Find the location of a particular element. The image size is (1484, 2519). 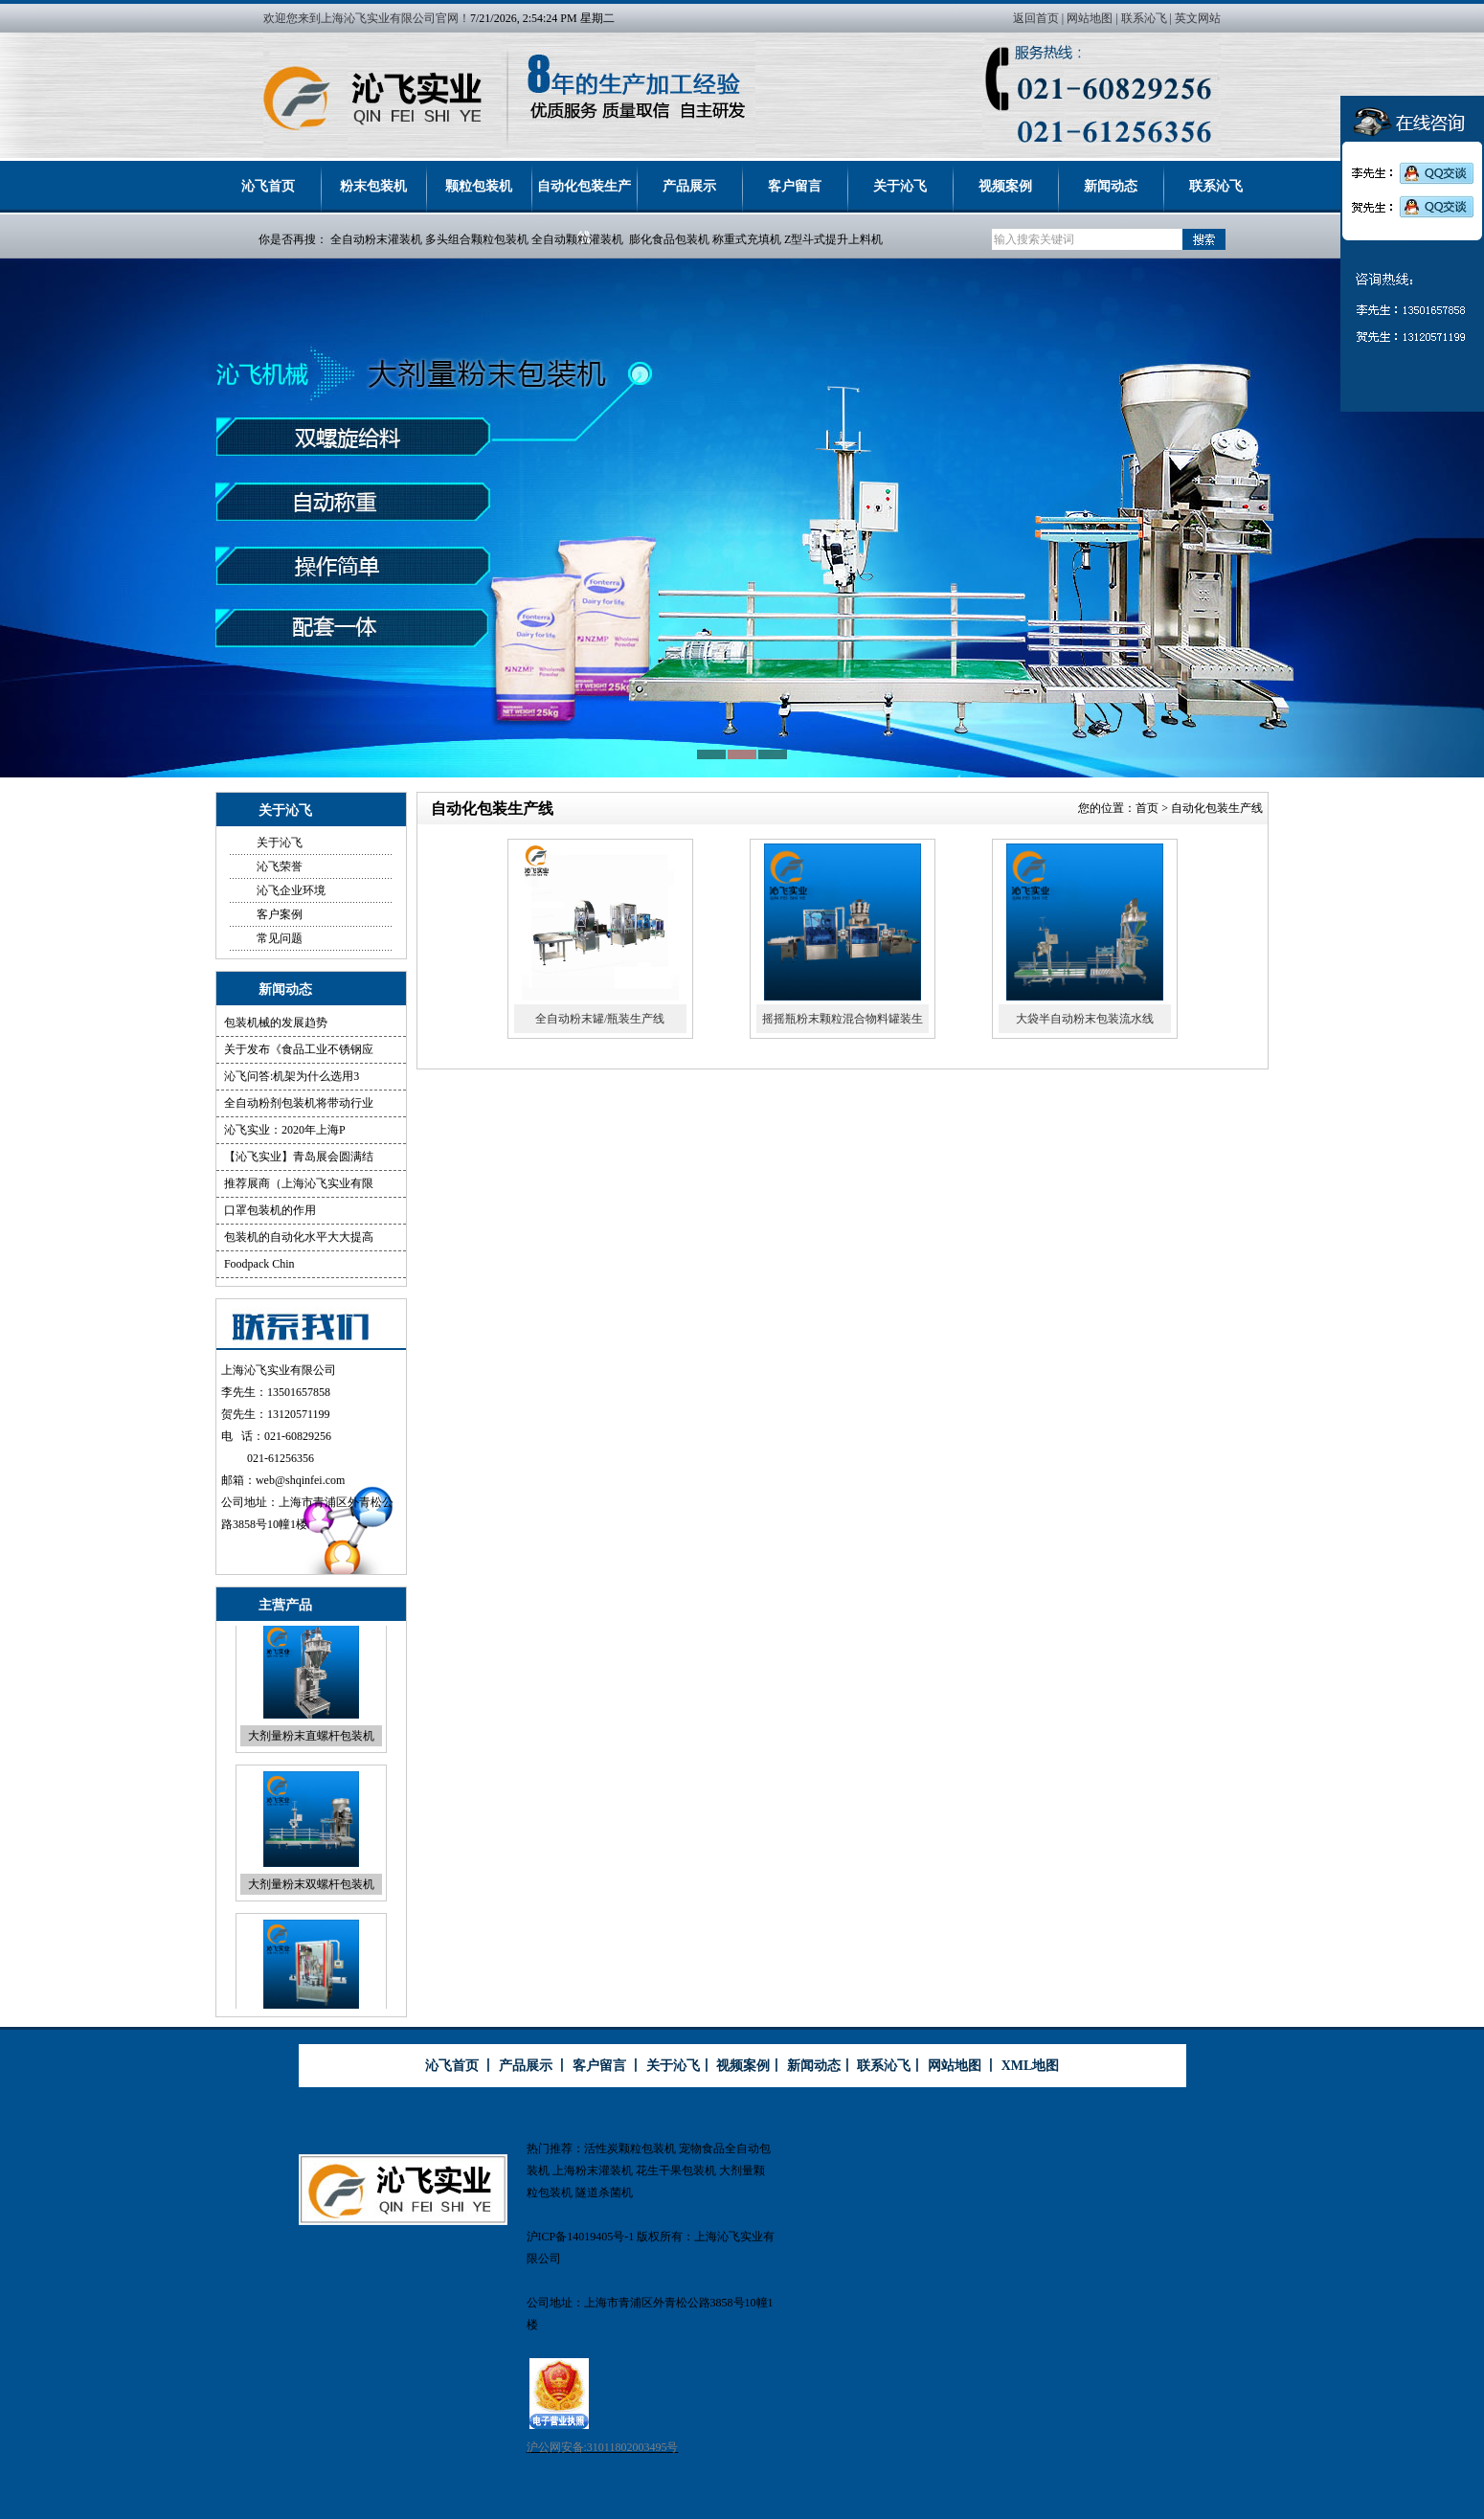

沁飞荣誉 is located at coordinates (280, 866).